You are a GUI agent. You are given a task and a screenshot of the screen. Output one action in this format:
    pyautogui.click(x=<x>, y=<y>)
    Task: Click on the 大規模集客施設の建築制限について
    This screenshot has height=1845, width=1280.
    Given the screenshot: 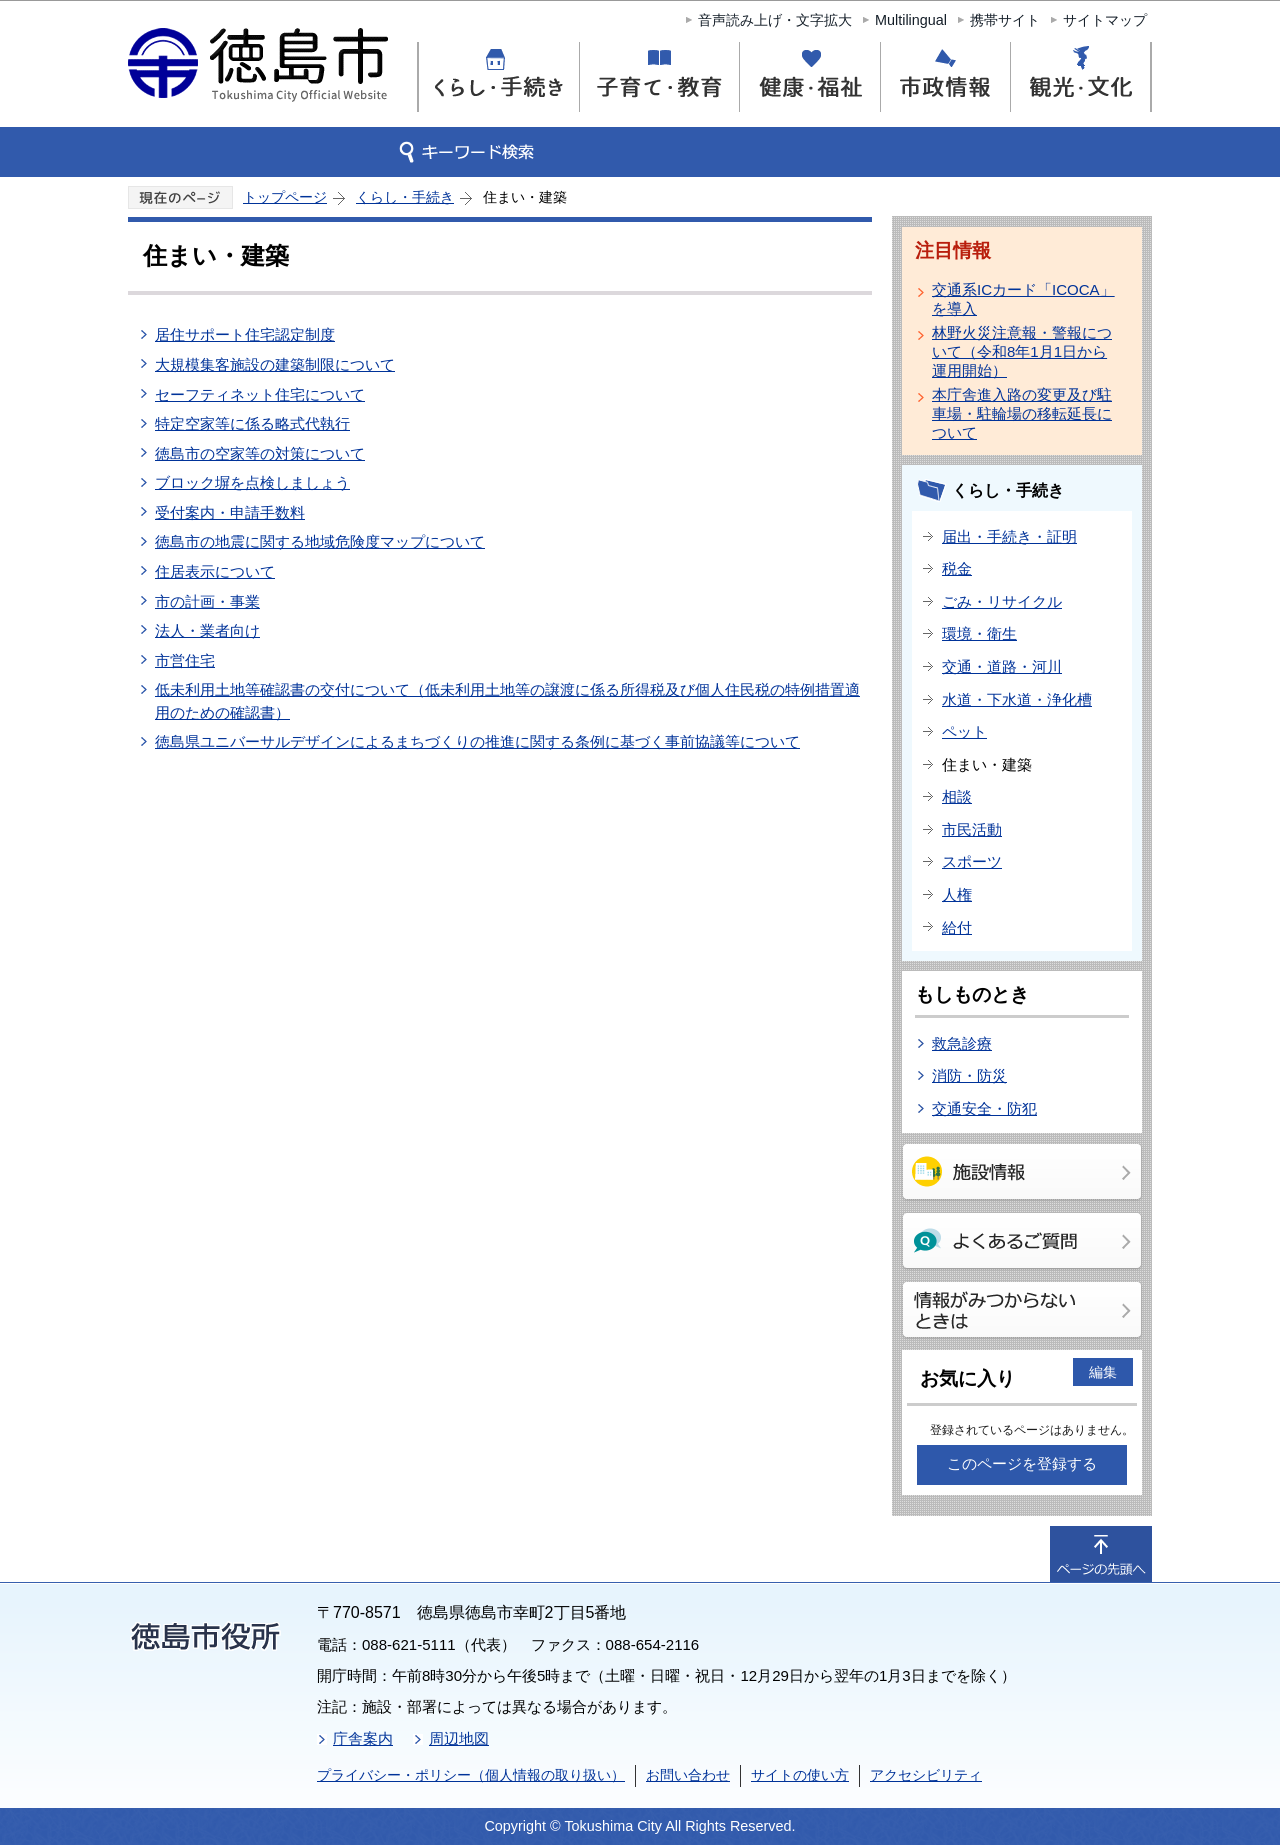 What is the action you would take?
    pyautogui.click(x=275, y=364)
    